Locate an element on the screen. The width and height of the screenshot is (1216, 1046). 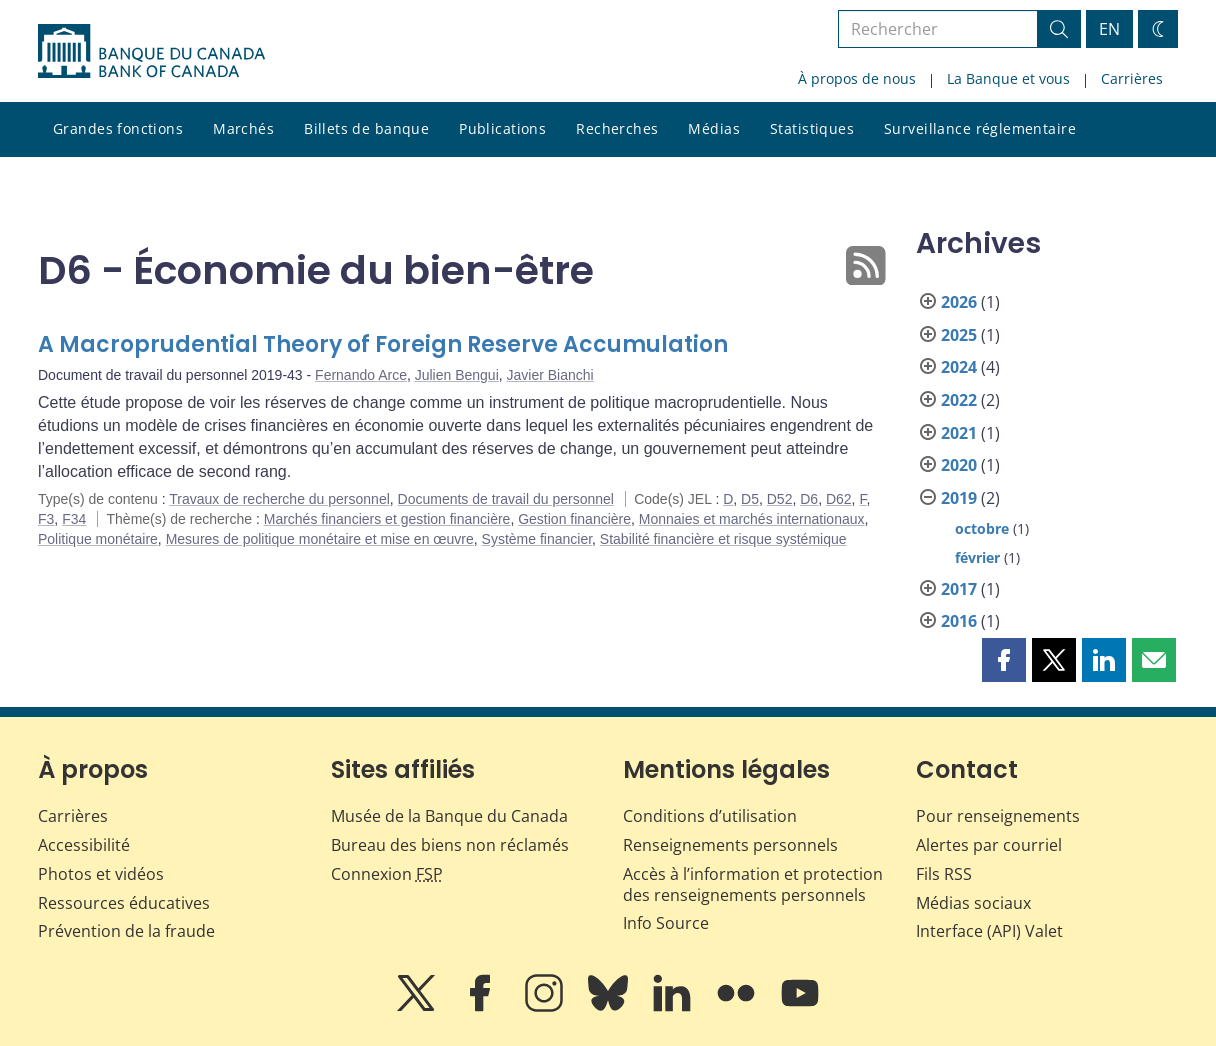
Monnaies et marchés internationaux is located at coordinates (752, 519).